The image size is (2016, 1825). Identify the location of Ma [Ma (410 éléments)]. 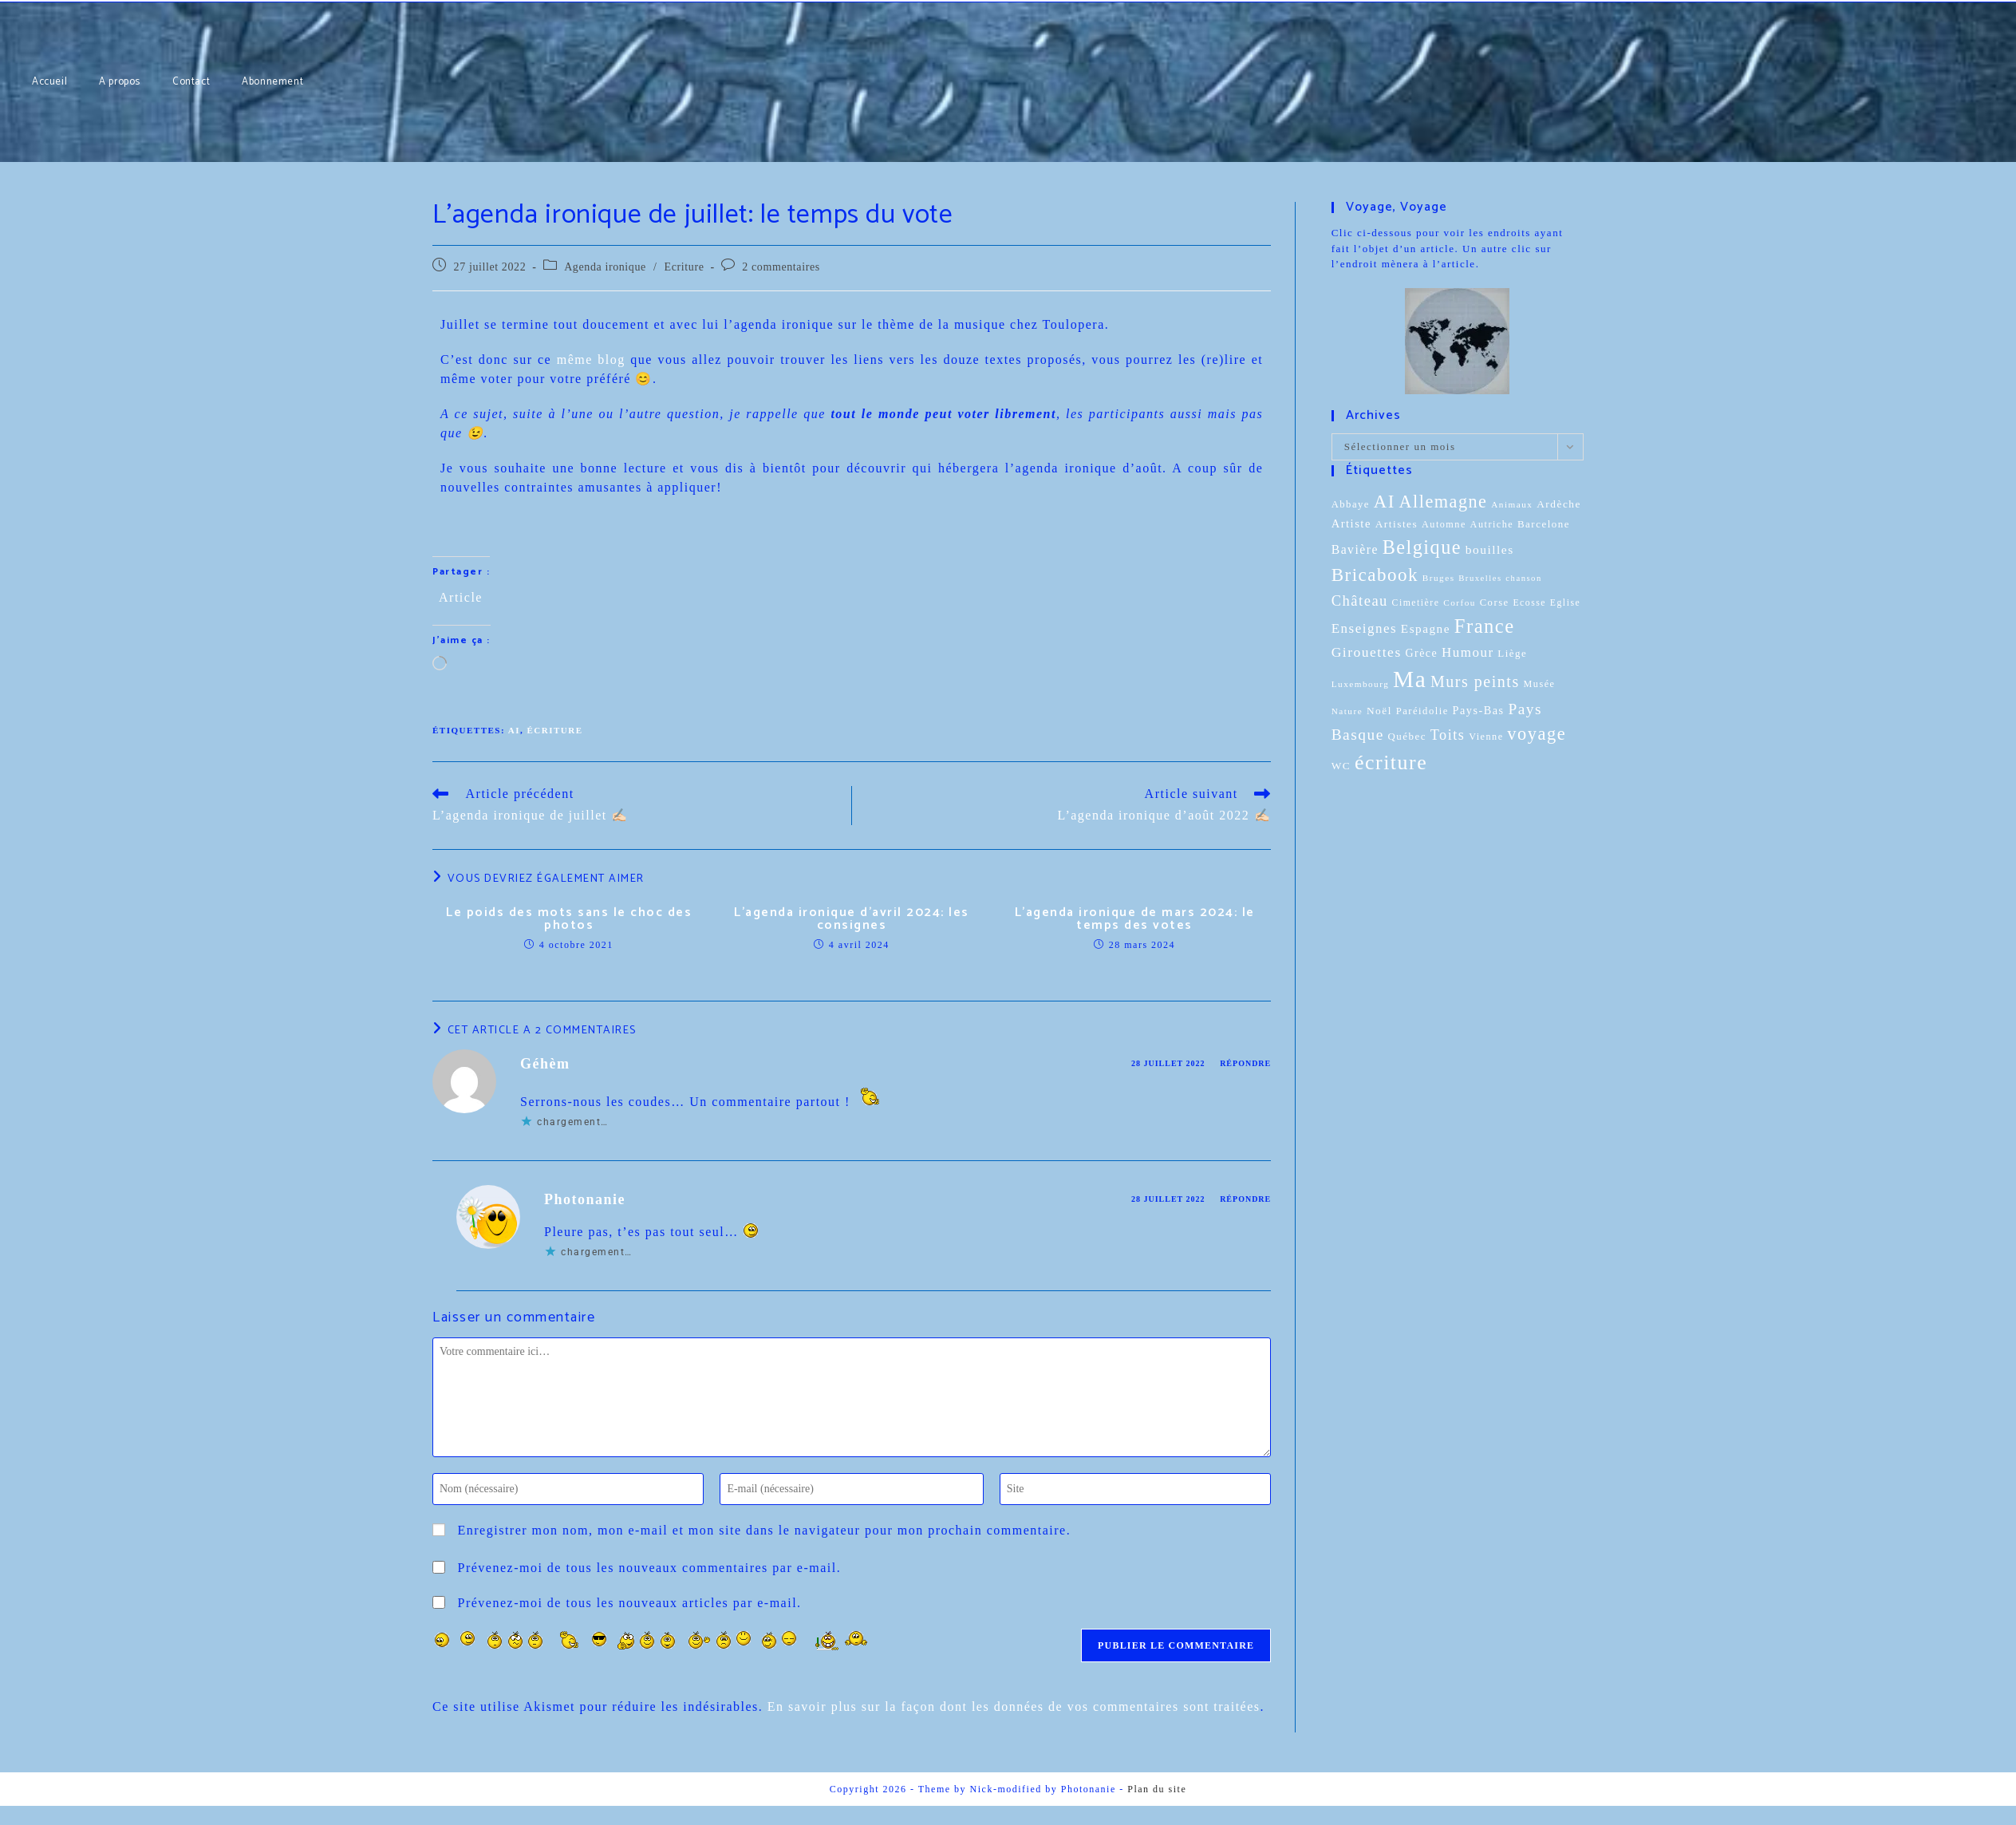
(1409, 679).